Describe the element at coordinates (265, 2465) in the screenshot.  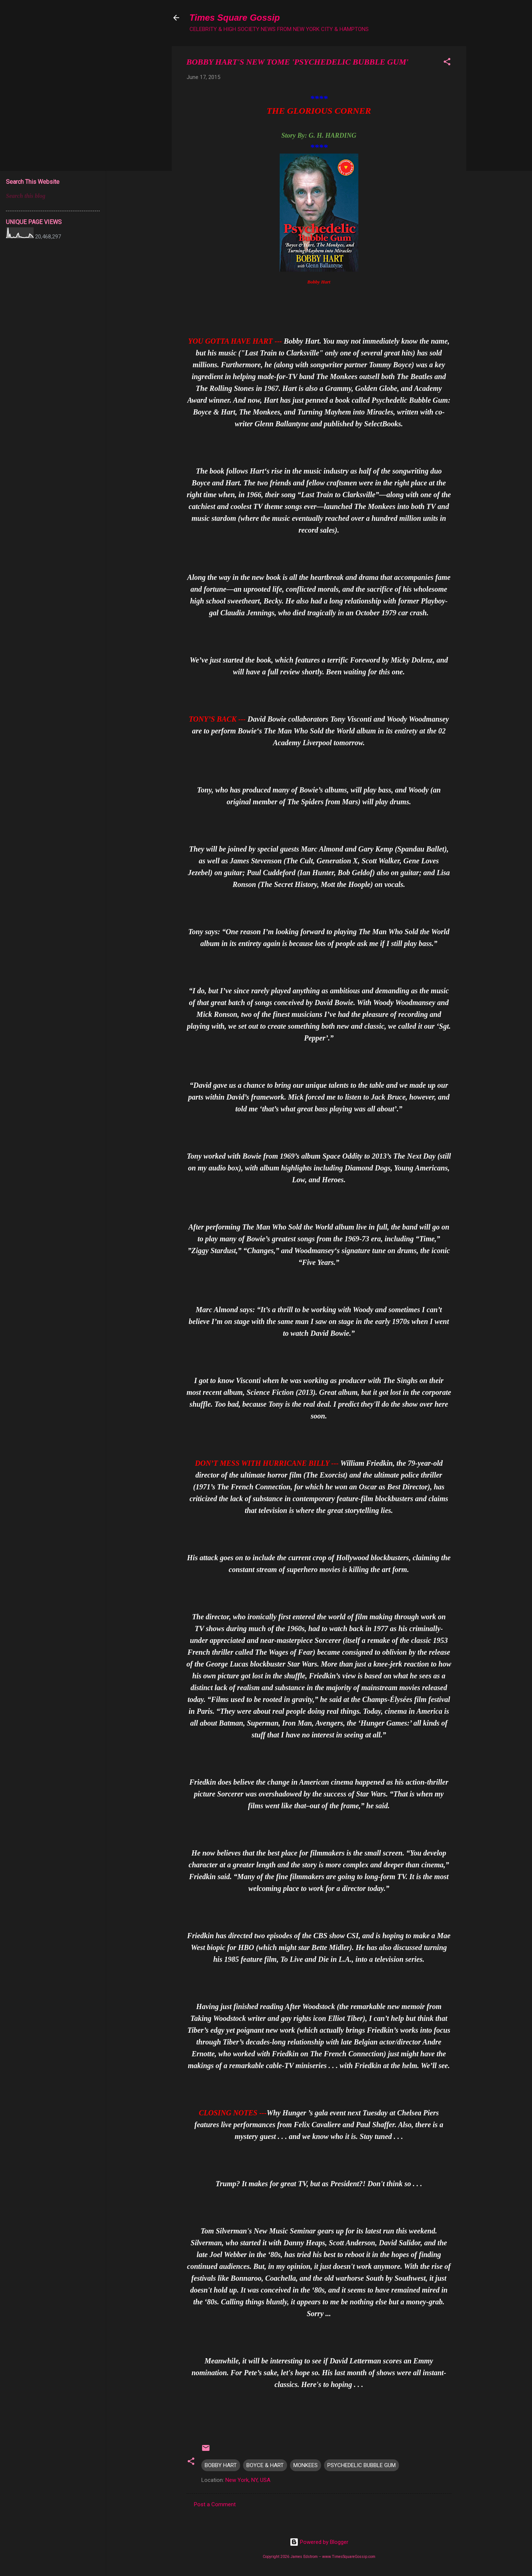
I see `BOYCE & HART` at that location.